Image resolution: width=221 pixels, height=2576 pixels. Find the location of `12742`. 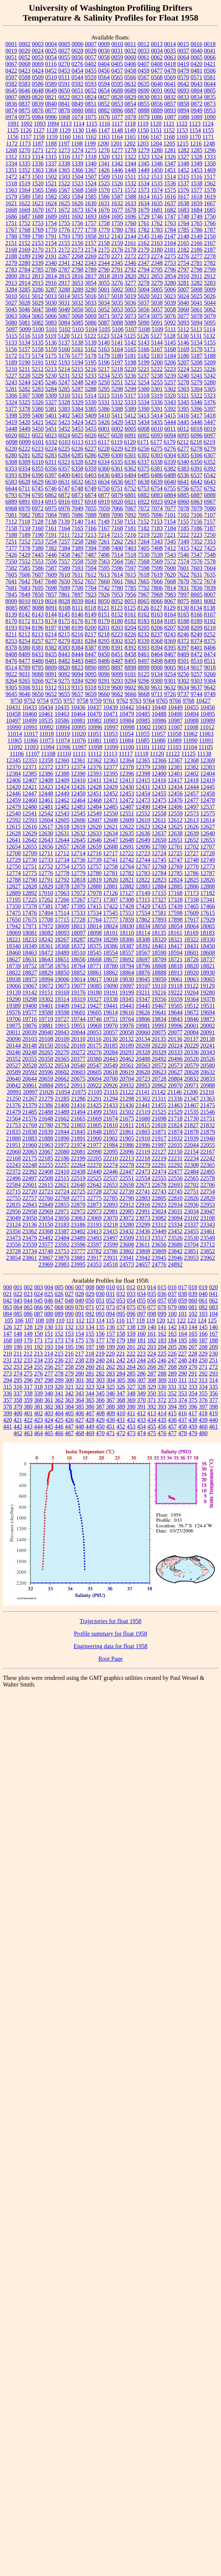

12742 is located at coordinates (127, 860).